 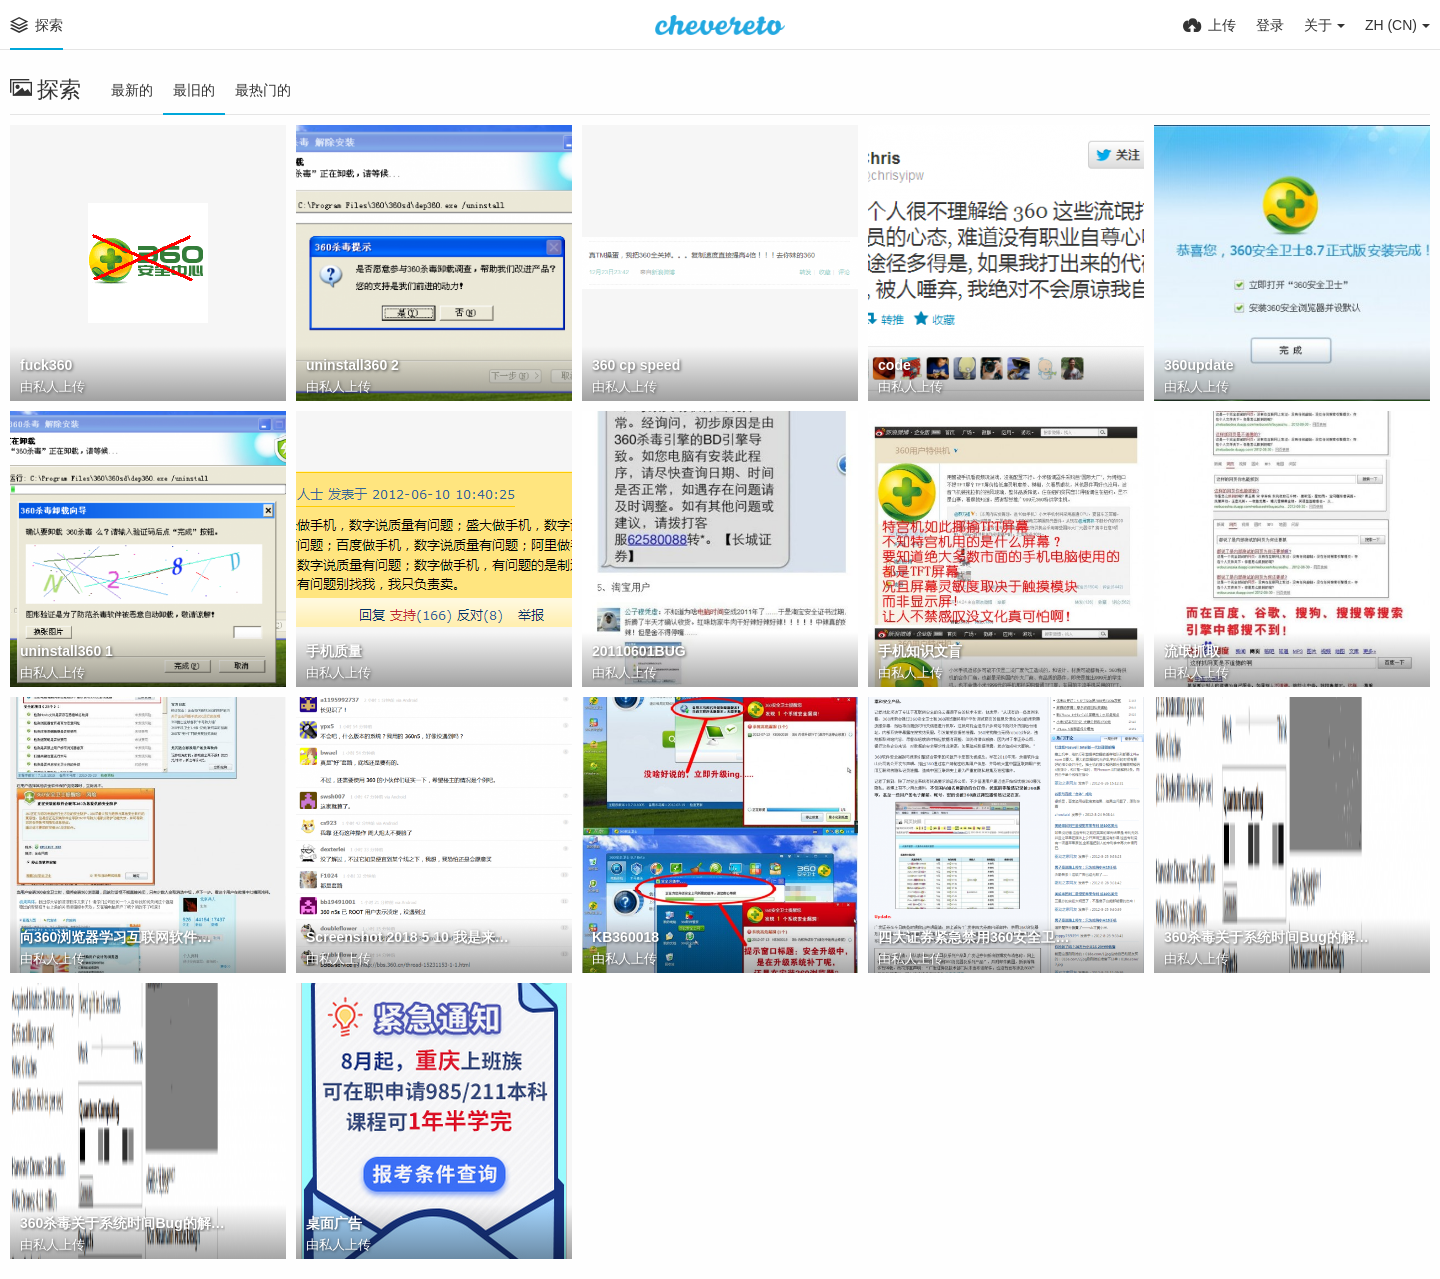 I want to click on 360杀毒关于系统时间Bug的解决公告 2, so click(x=1266, y=937).